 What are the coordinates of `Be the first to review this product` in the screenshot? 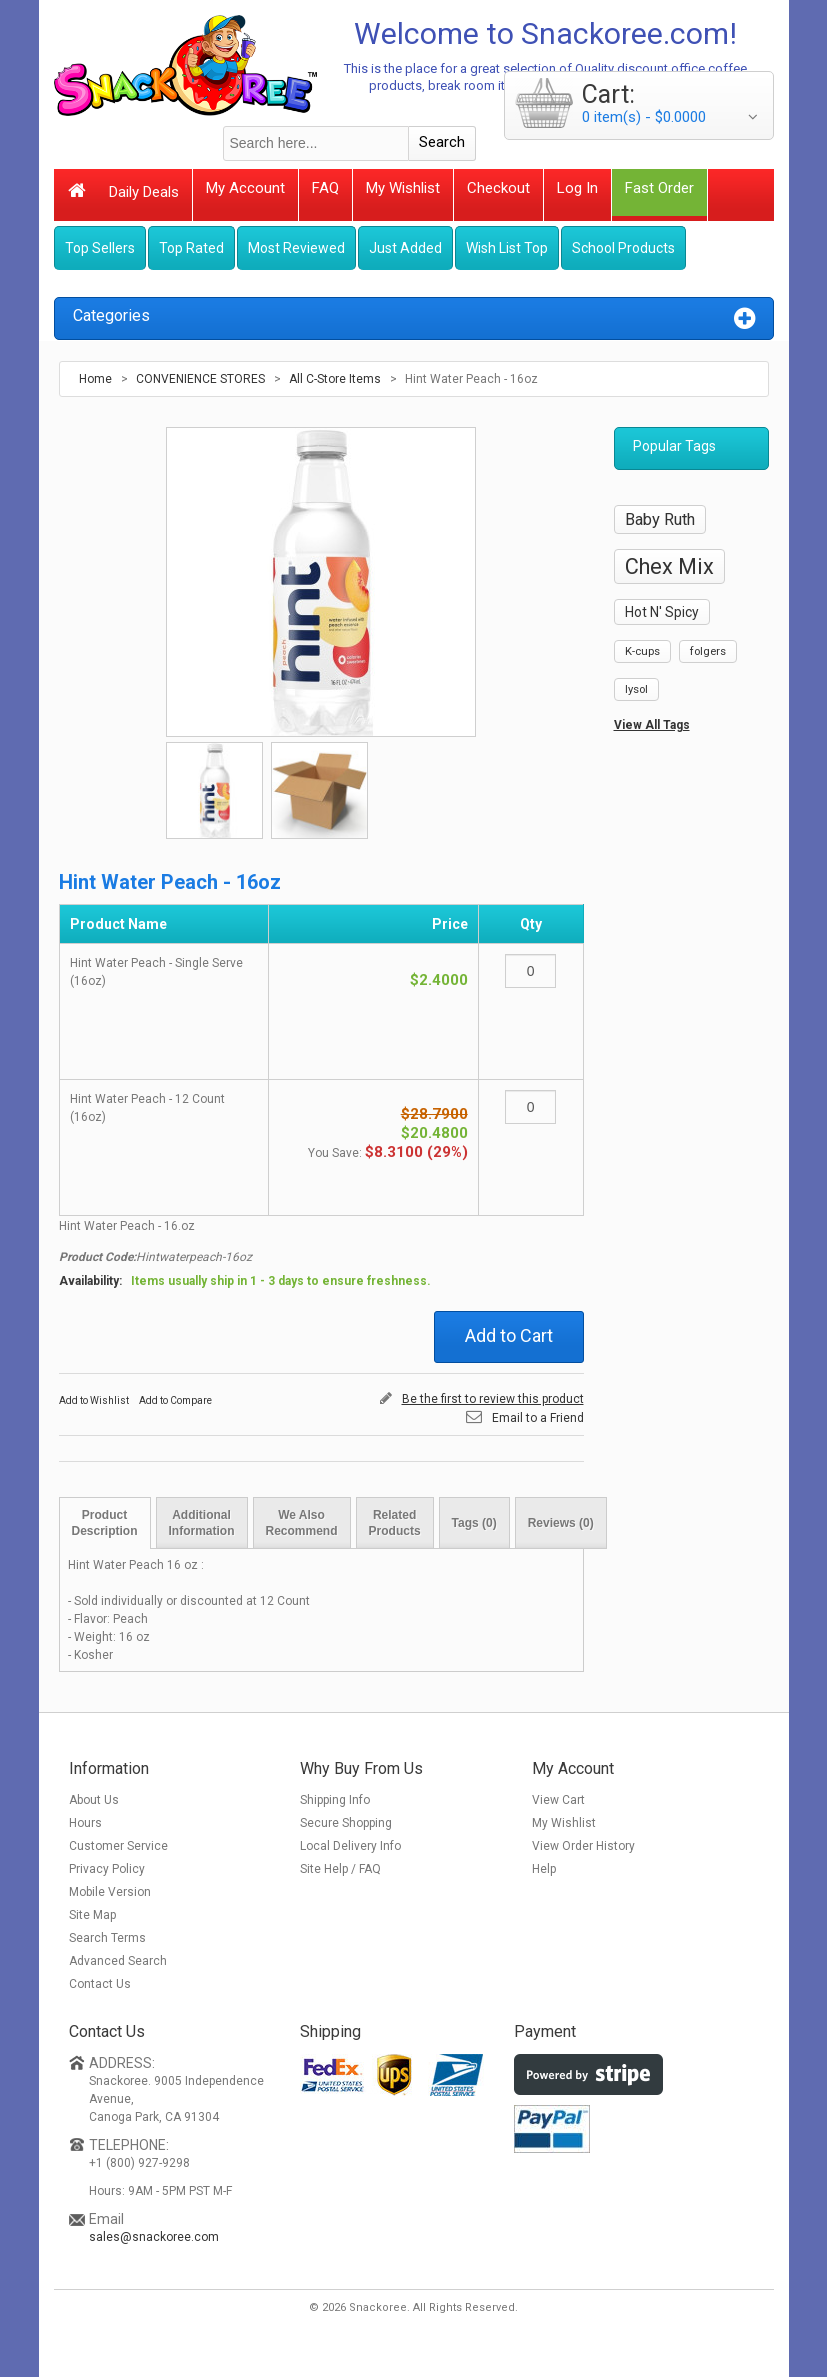 It's located at (493, 1399).